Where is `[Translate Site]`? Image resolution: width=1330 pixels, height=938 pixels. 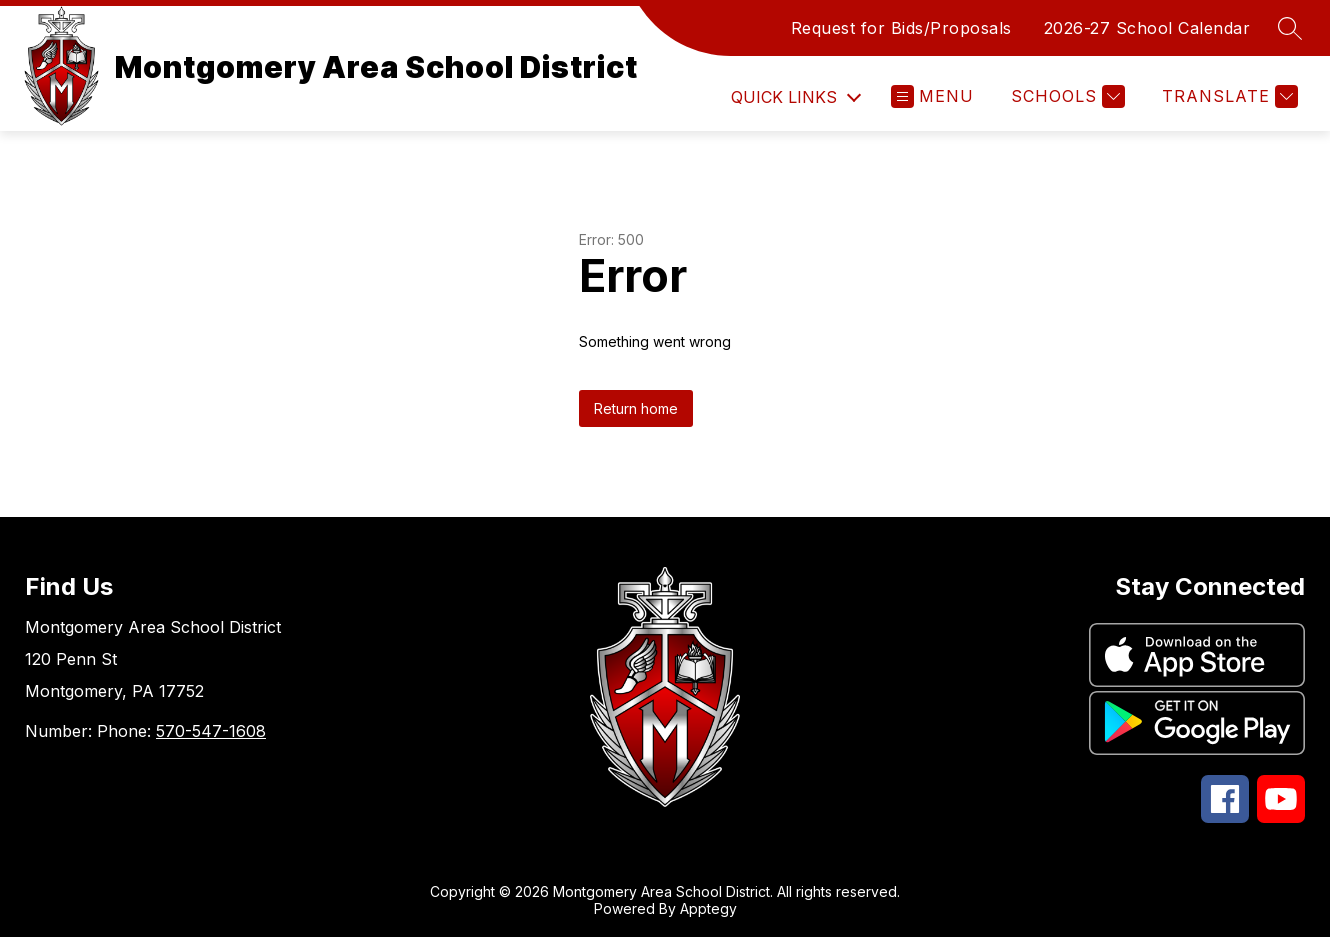
[Translate Site] is located at coordinates (1227, 96).